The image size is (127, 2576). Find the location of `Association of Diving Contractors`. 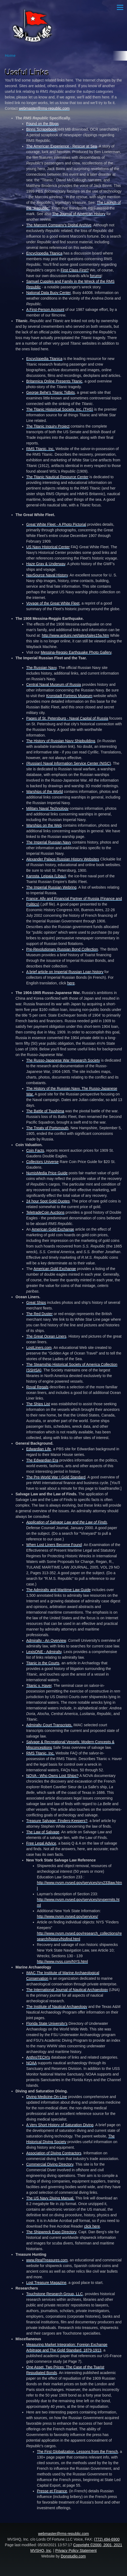

Association of Diving Contractors is located at coordinates (53, 2153).